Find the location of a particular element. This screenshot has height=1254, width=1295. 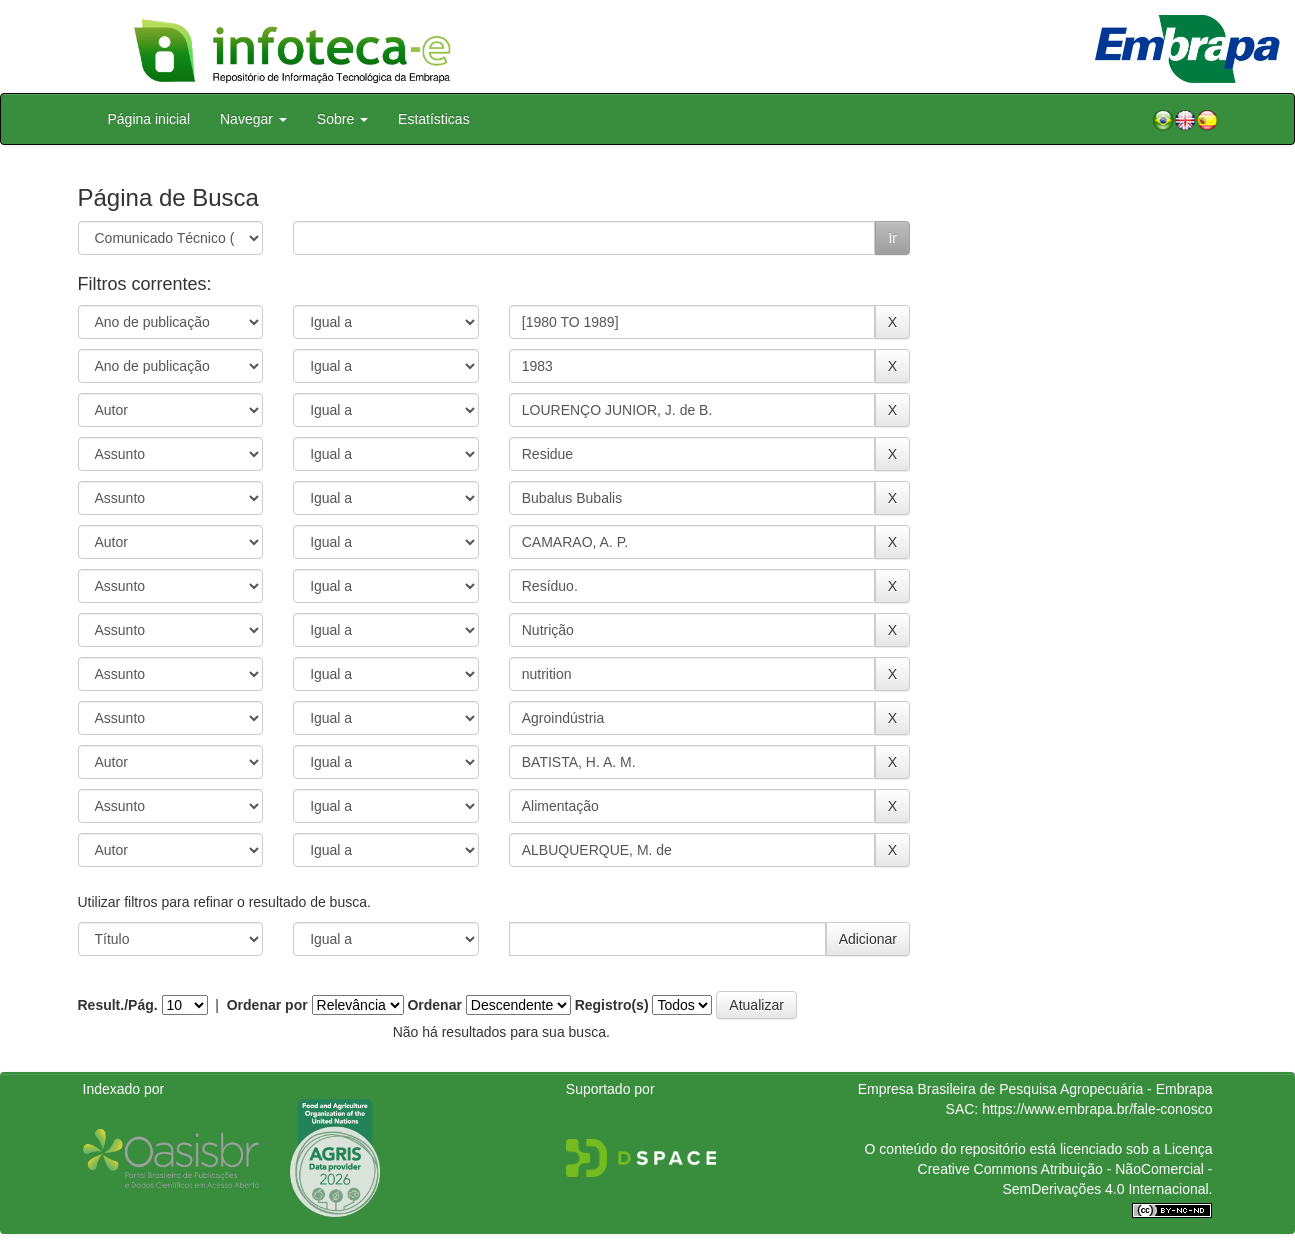

Empresa Brasileira de Pesquisa Agropecuária - Embrapa is located at coordinates (1035, 1089).